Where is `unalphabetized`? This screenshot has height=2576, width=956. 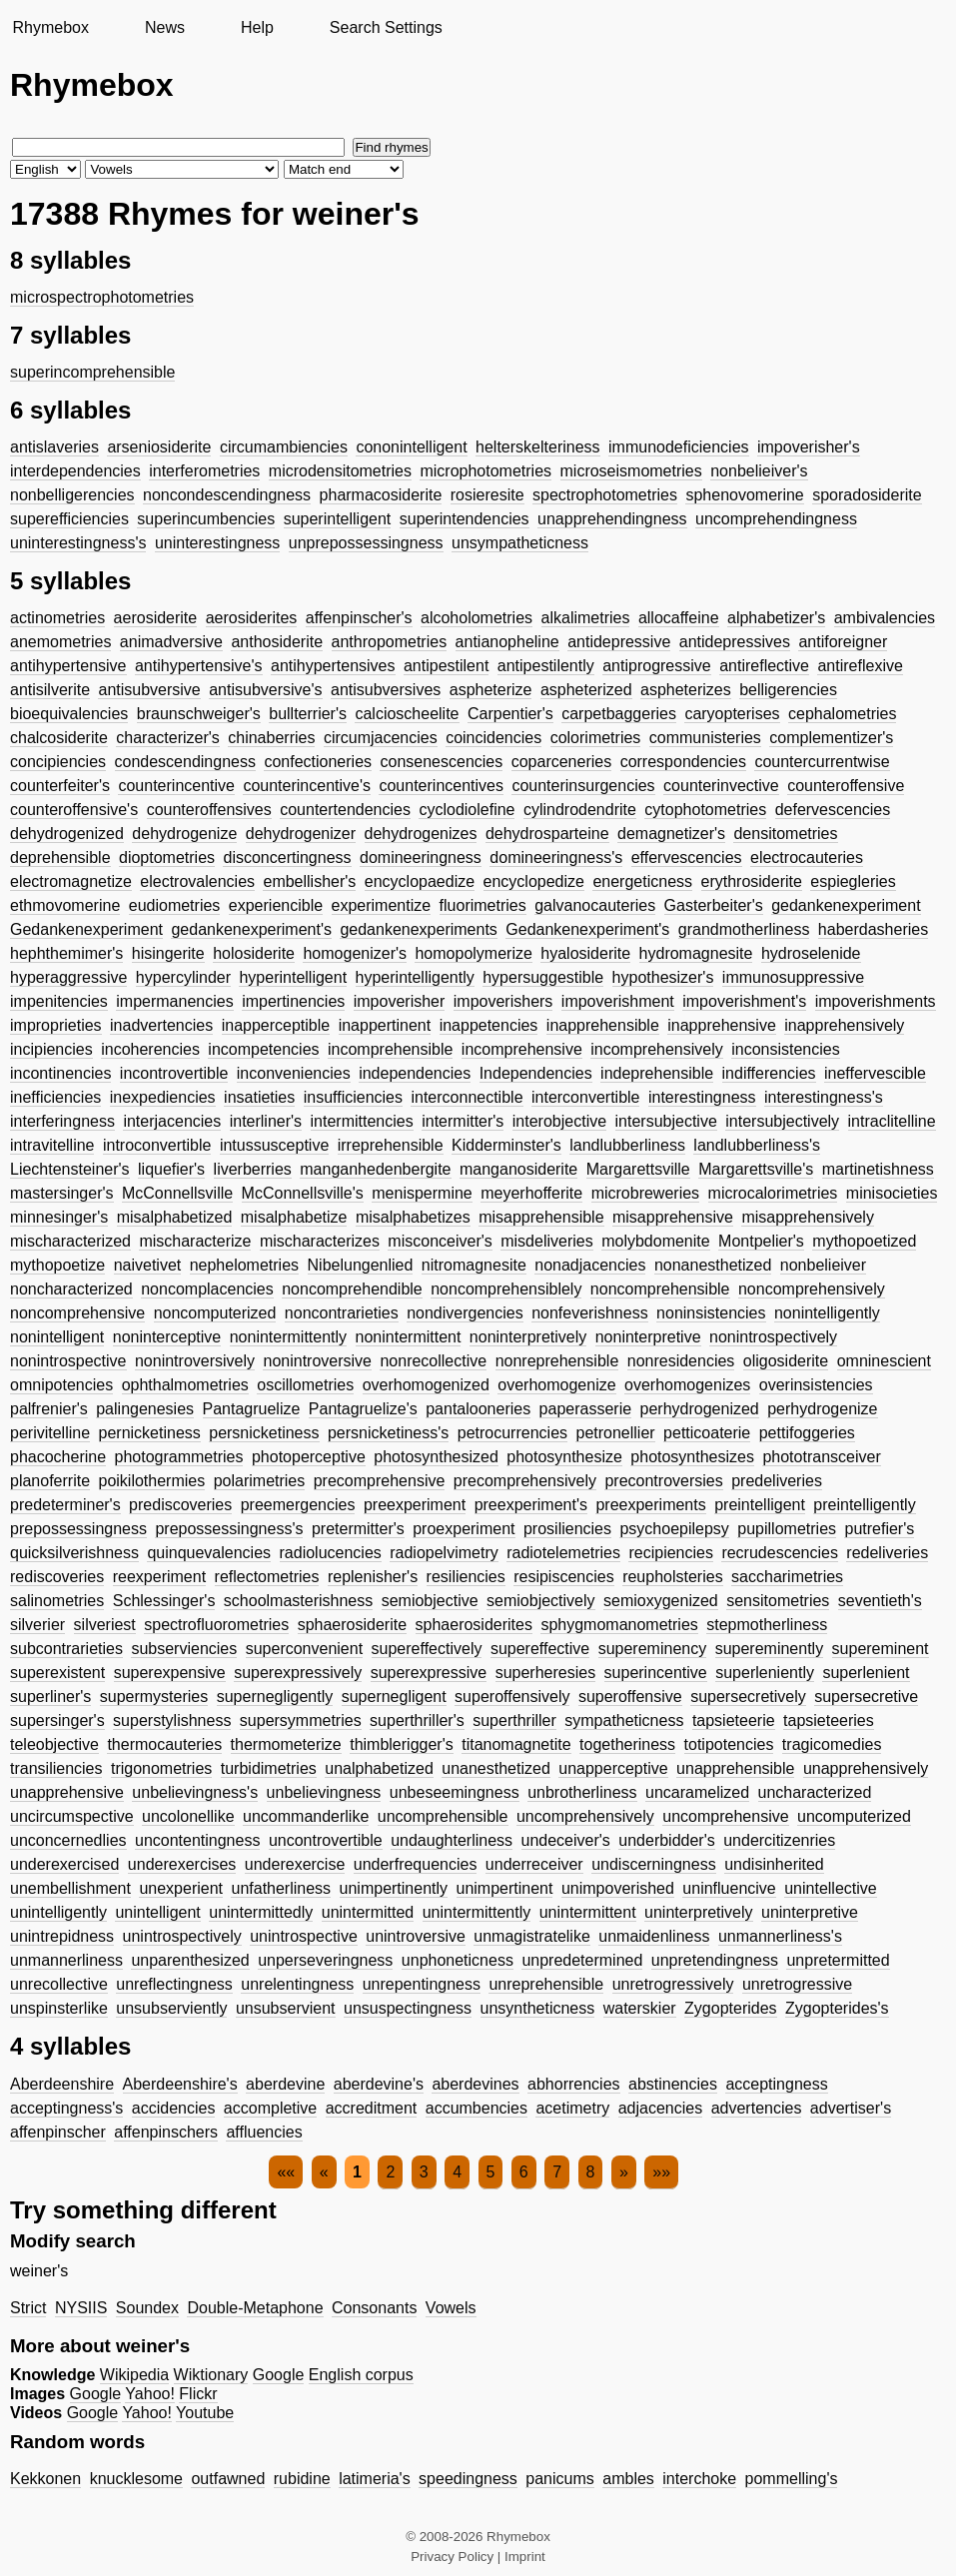 unalphabetized is located at coordinates (379, 1768).